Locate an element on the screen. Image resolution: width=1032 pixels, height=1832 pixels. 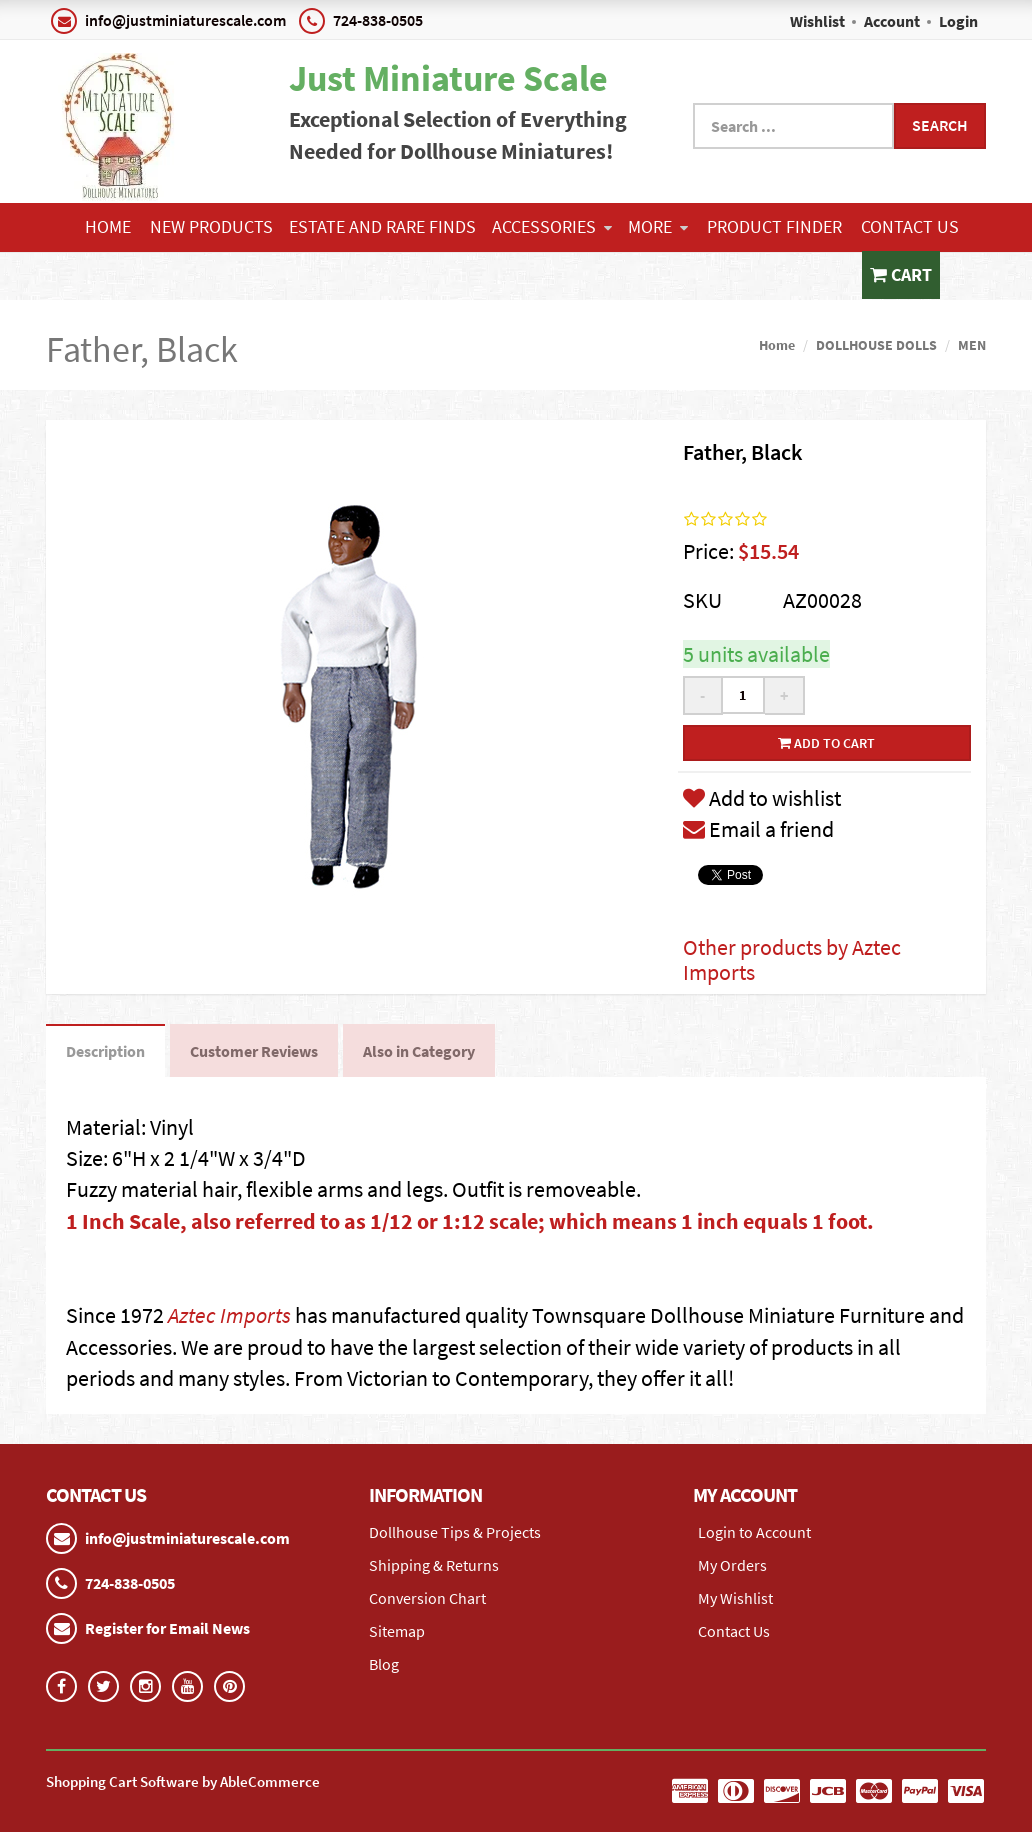
Description [tab] is located at coordinates (105, 1051).